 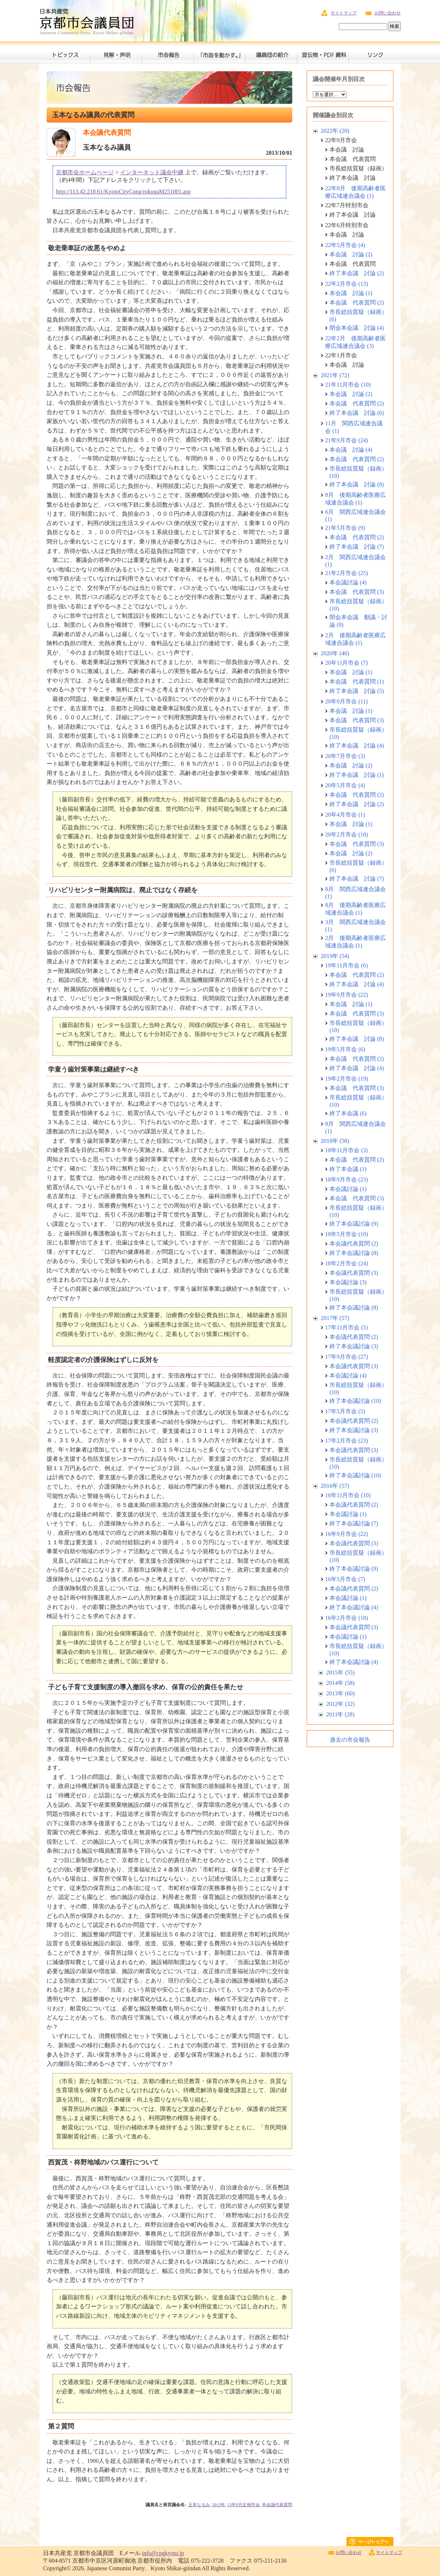 What do you see at coordinates (353, 1523) in the screenshot?
I see `終了本会議討論 (7)` at bounding box center [353, 1523].